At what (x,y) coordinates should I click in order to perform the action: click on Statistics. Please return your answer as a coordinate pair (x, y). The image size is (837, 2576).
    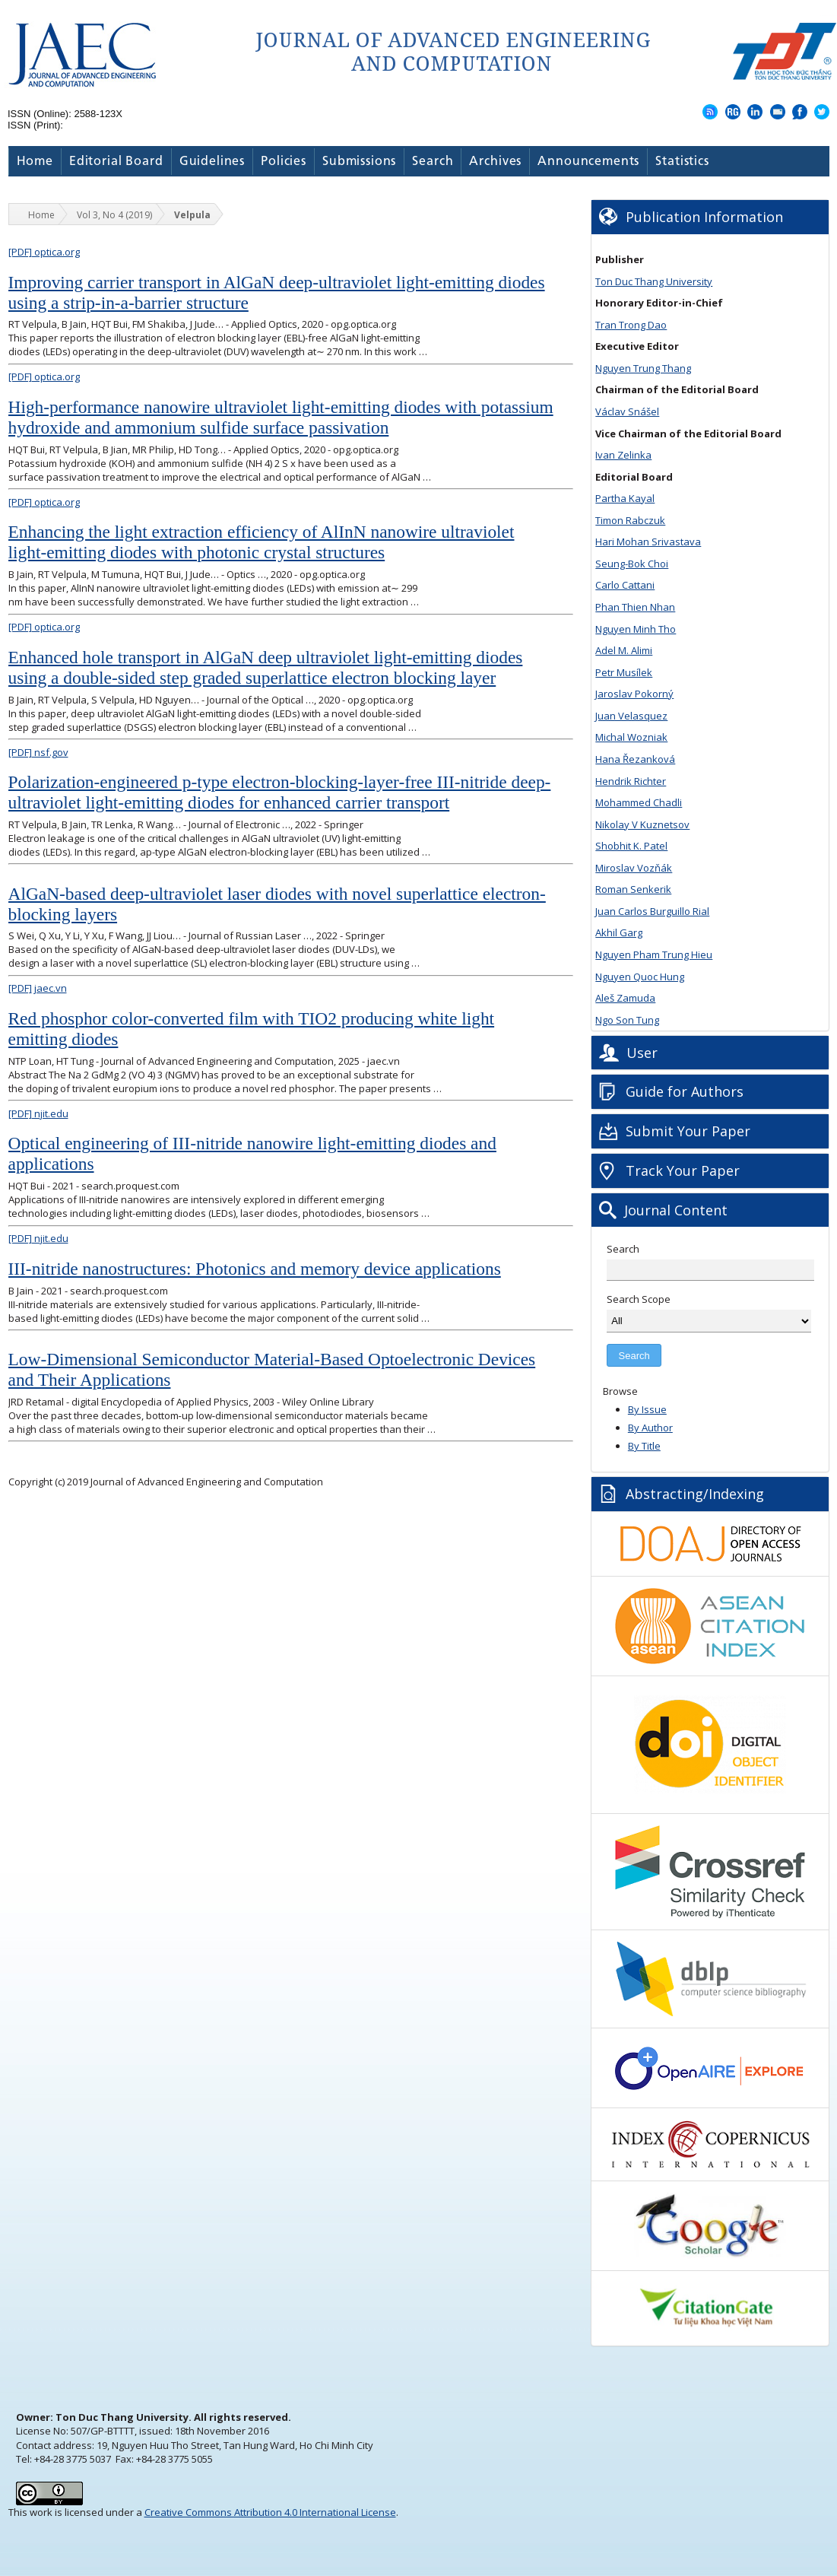
    Looking at the image, I should click on (682, 161).